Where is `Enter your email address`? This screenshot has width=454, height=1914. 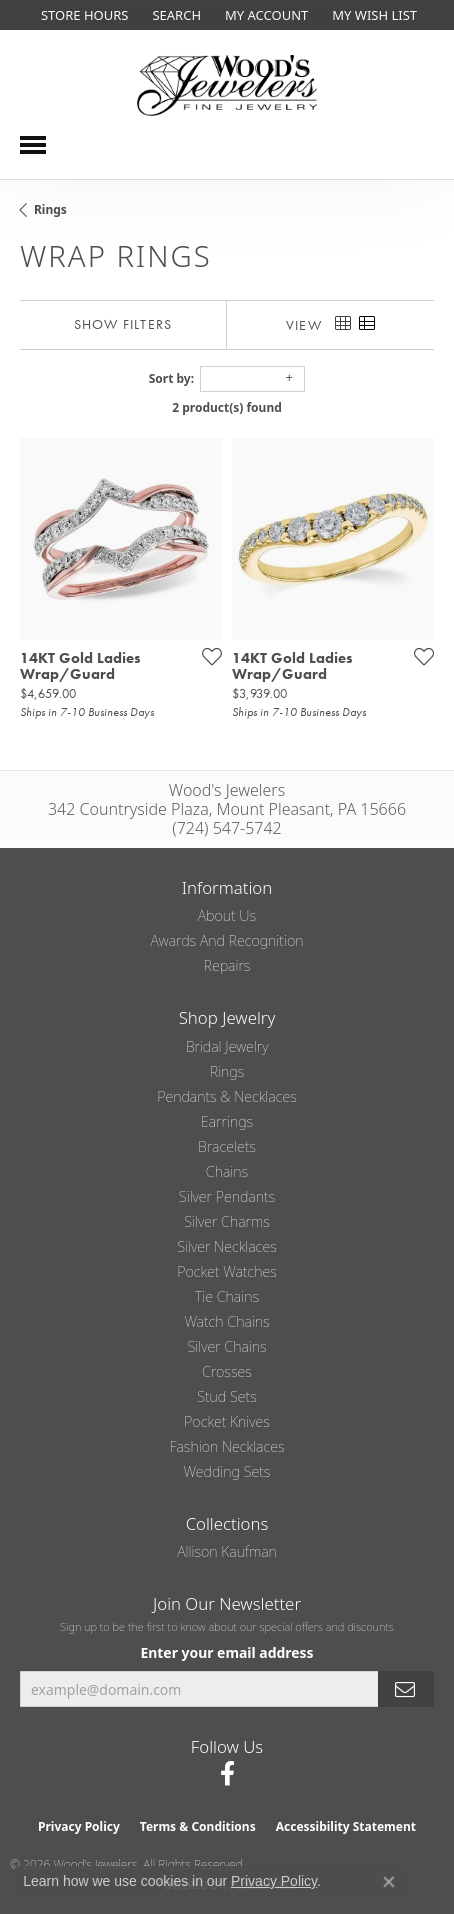 Enter your email address is located at coordinates (226, 1652).